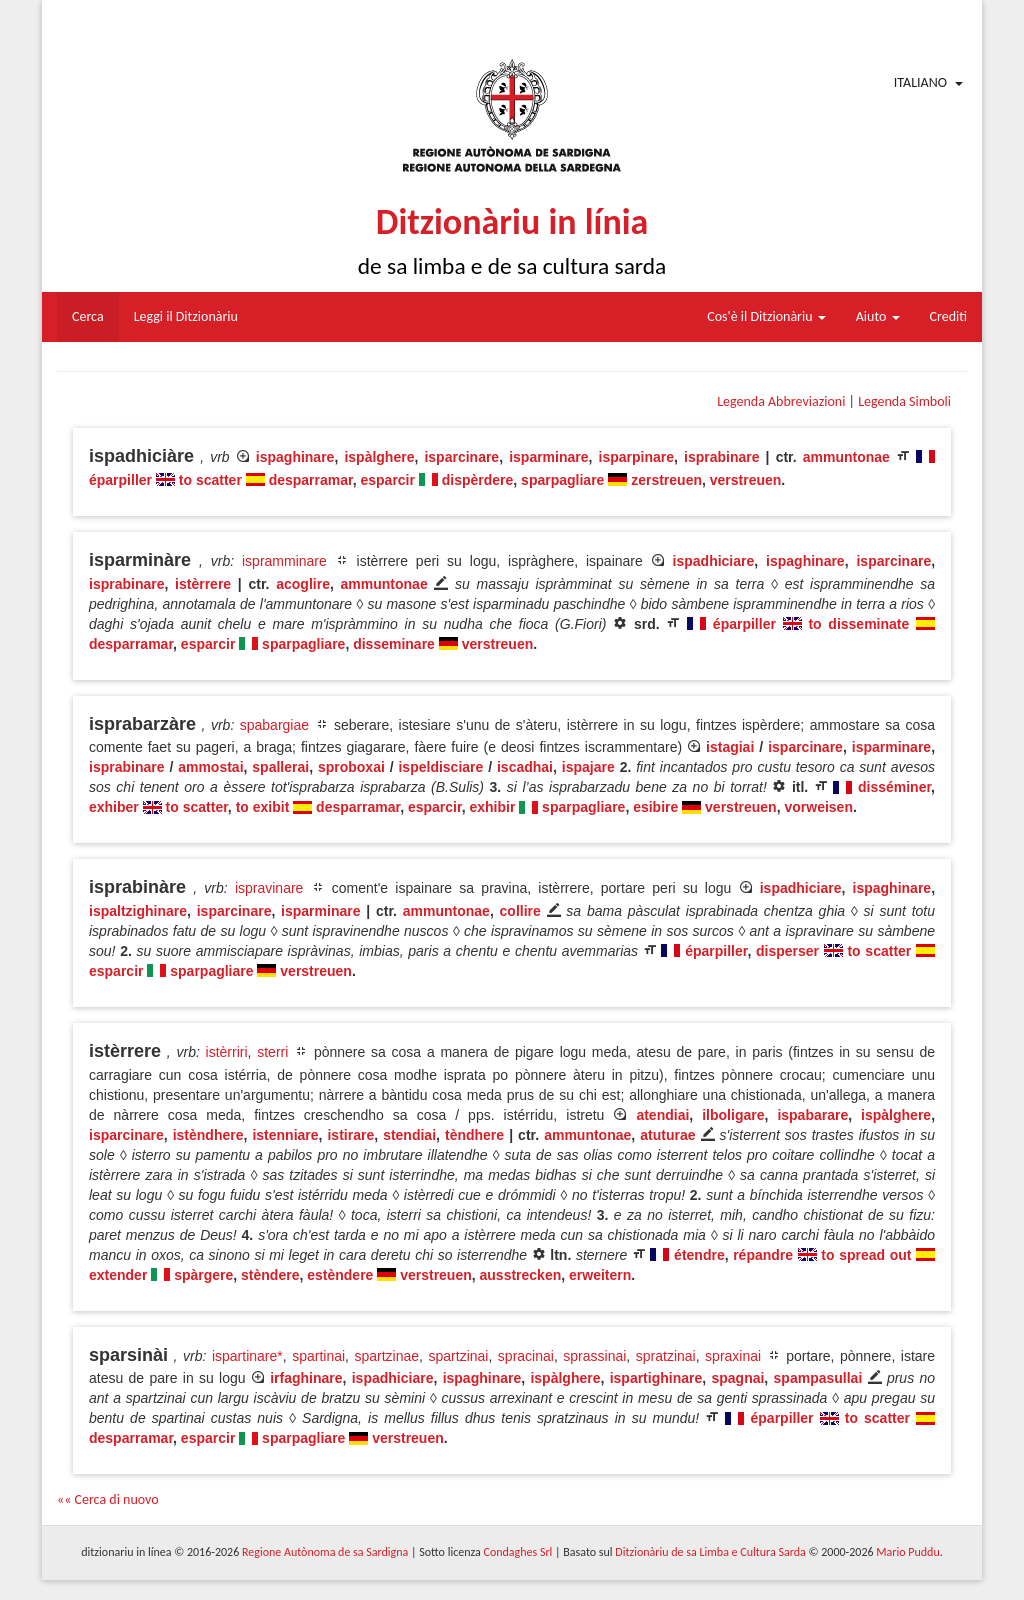  Describe the element at coordinates (306, 1378) in the screenshot. I see `irfaghinare` at that location.